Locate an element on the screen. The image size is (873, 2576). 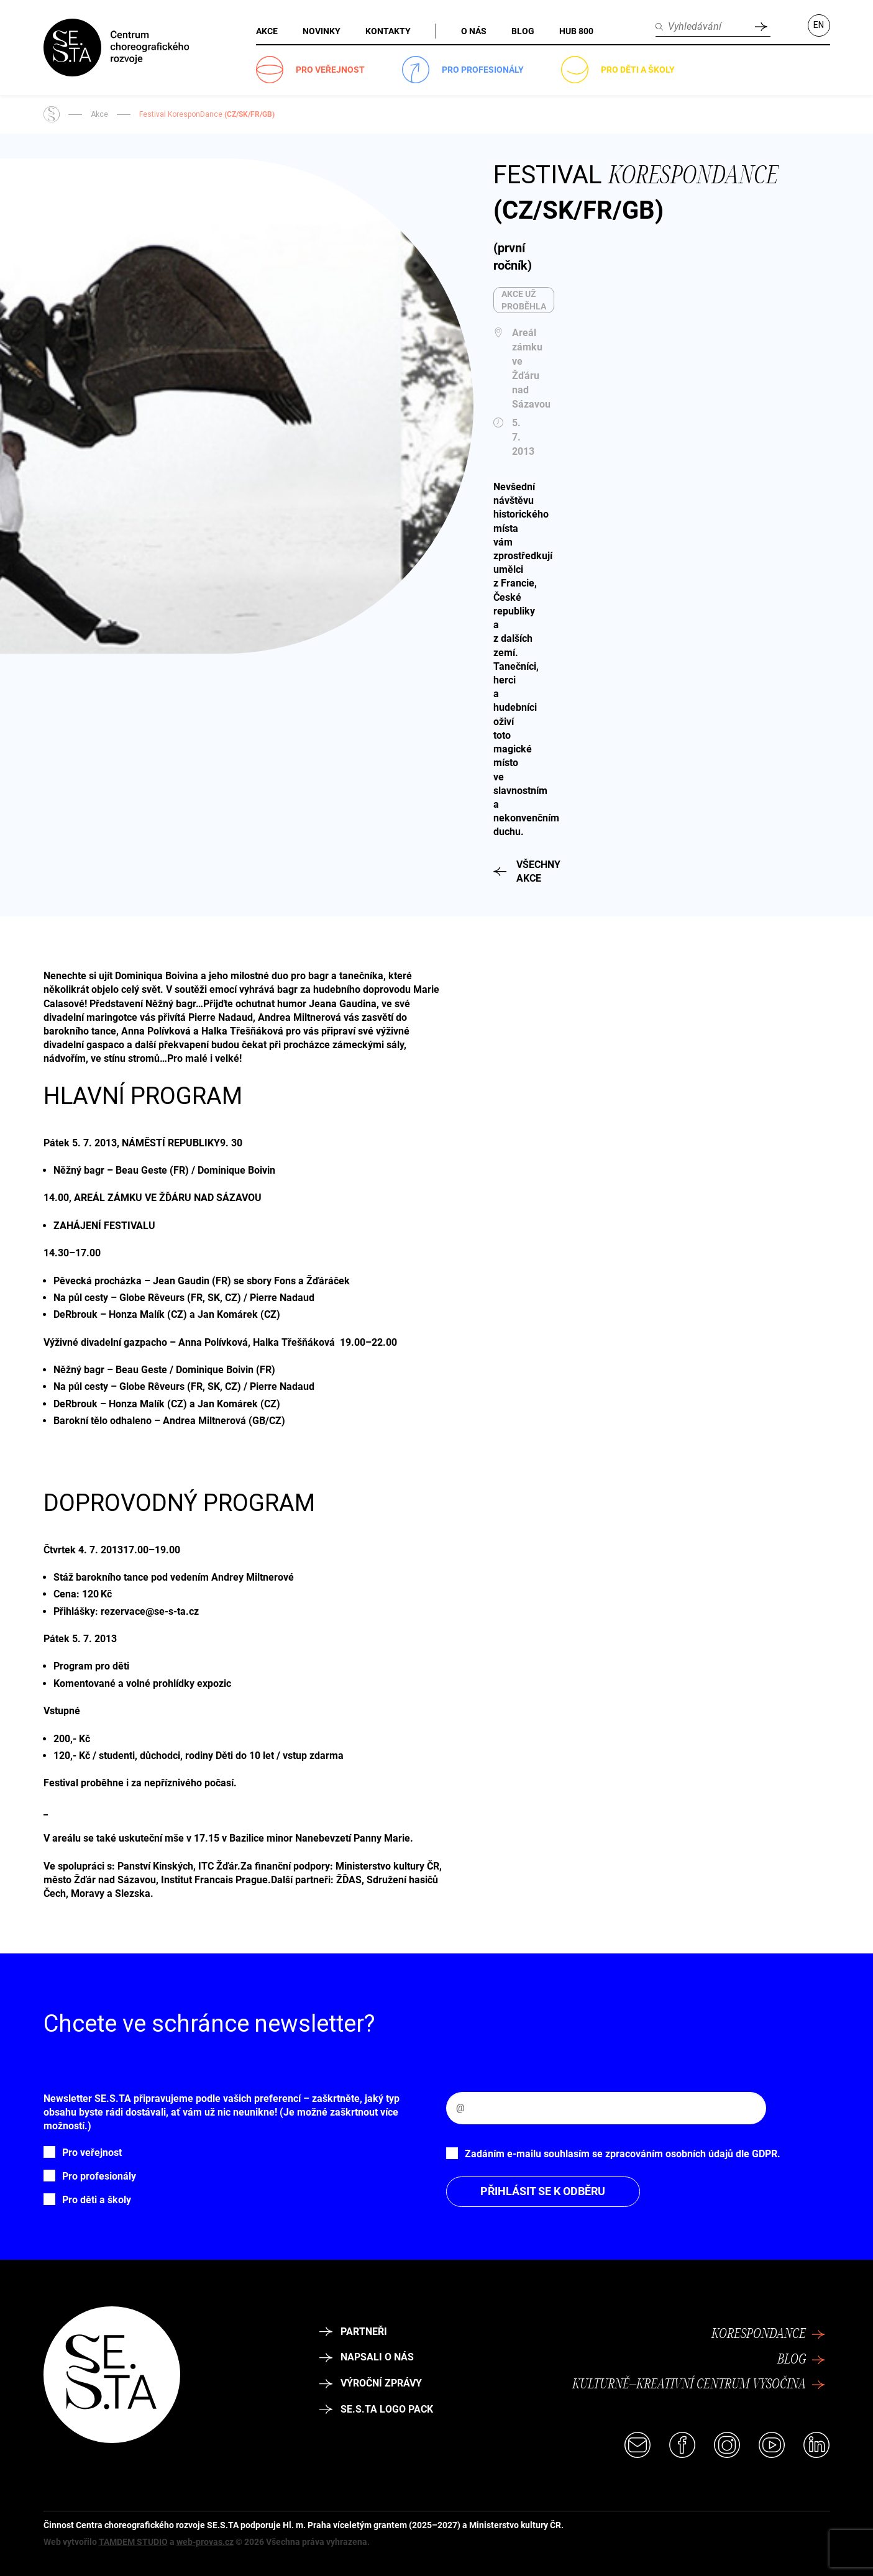
Přihlásit se k odběru is located at coordinates (542, 2191).